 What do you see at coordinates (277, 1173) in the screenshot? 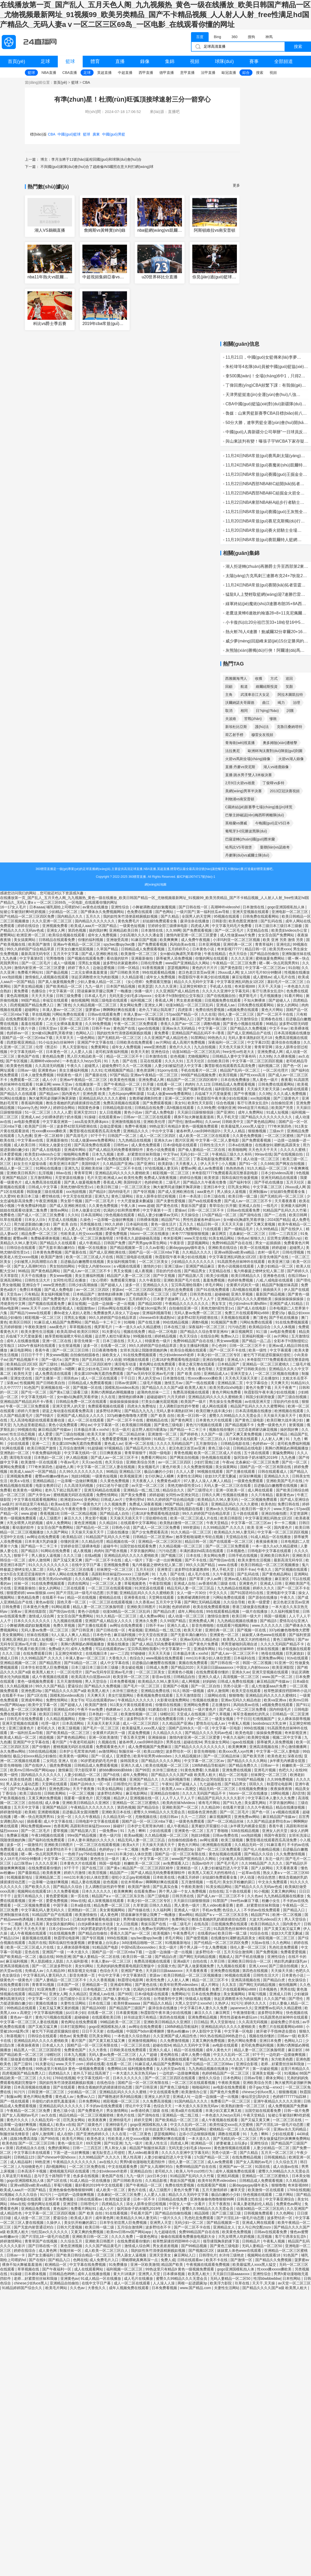
I see `日本少妇videos高潮` at bounding box center [277, 1173].